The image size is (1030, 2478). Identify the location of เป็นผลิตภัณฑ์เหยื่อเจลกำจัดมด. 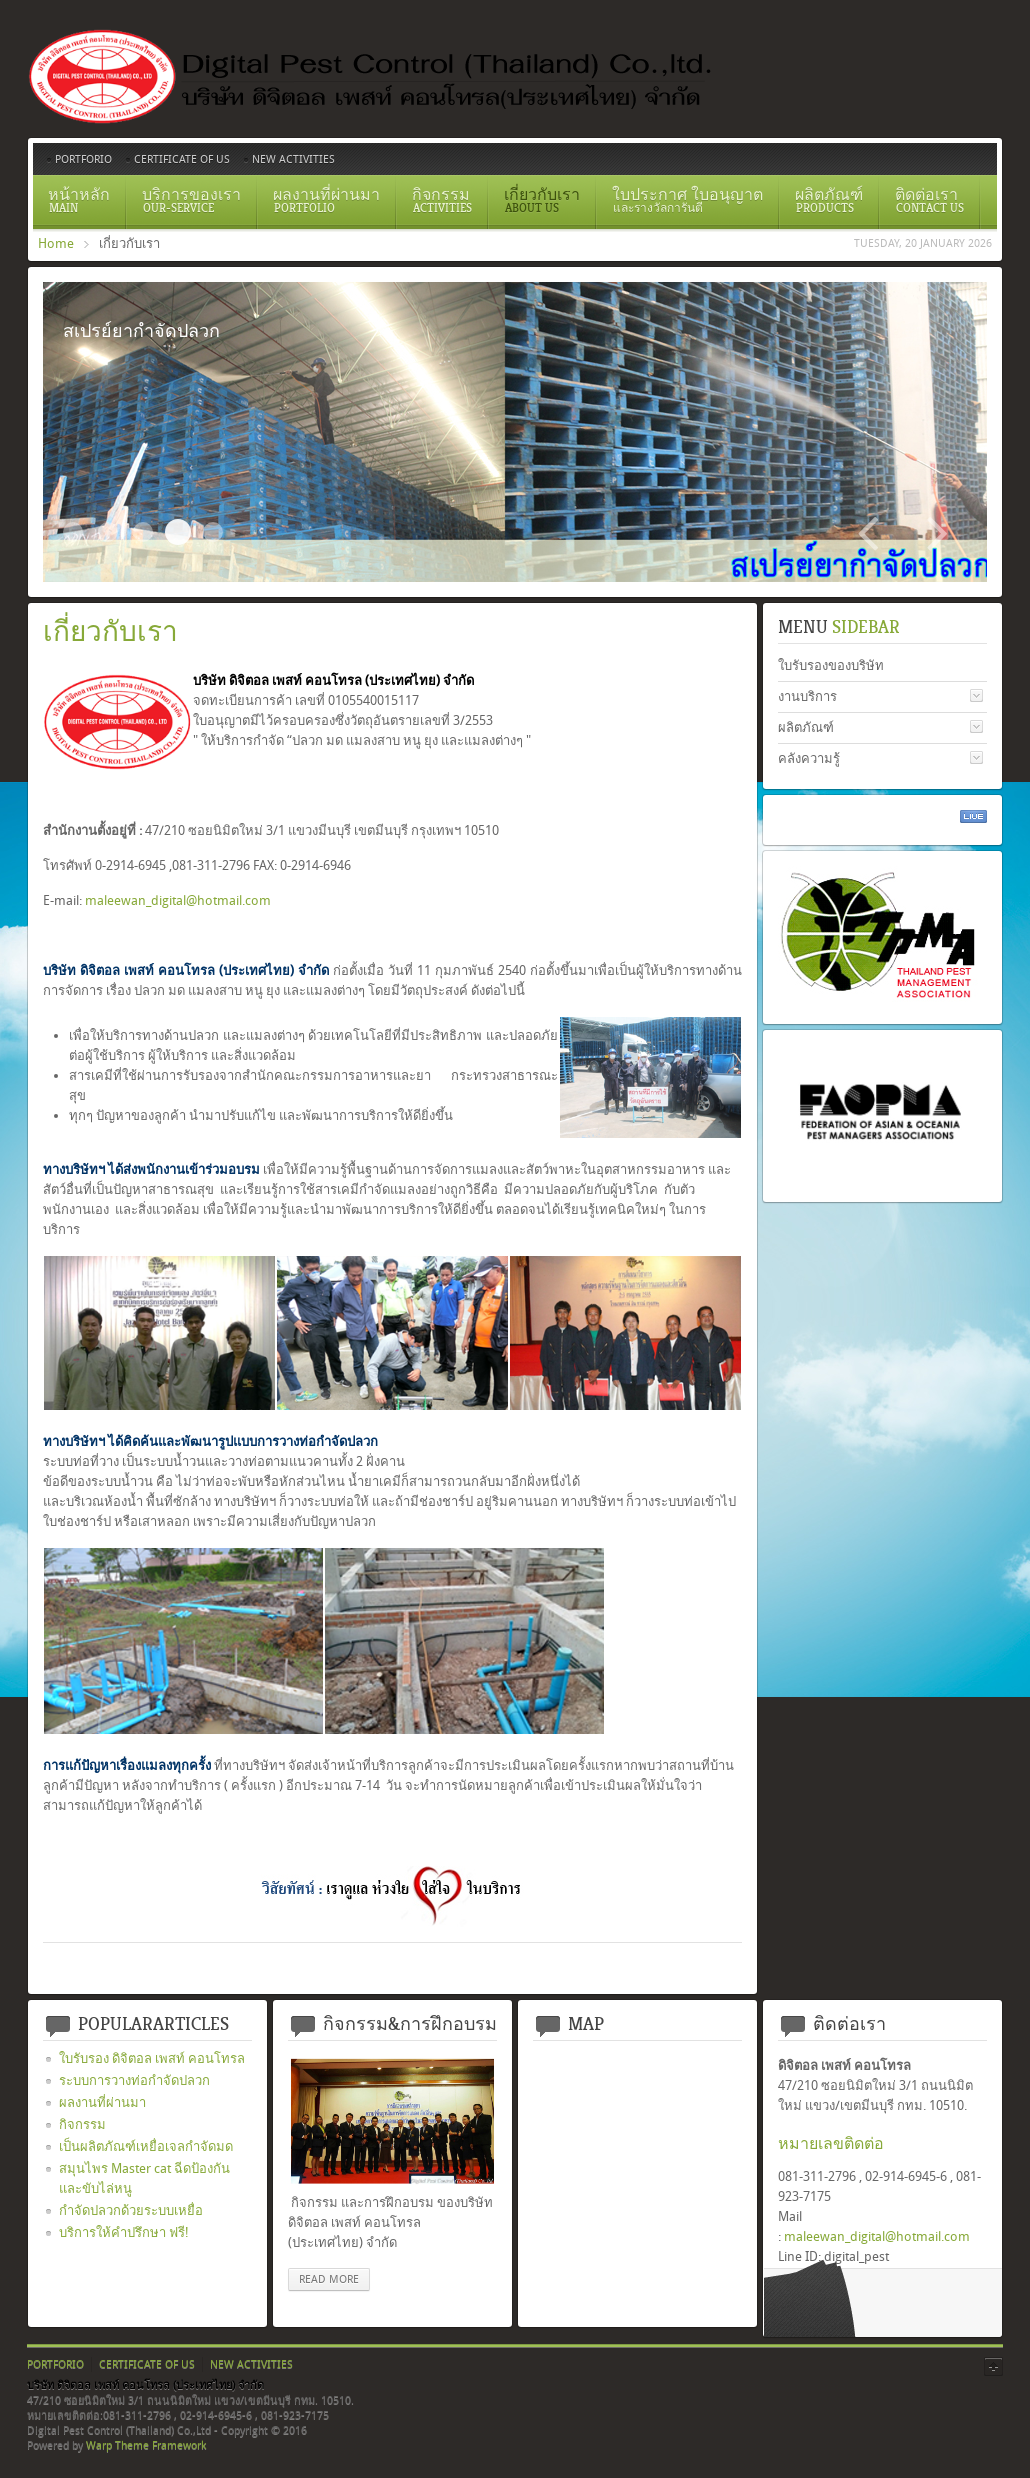
(146, 2146).